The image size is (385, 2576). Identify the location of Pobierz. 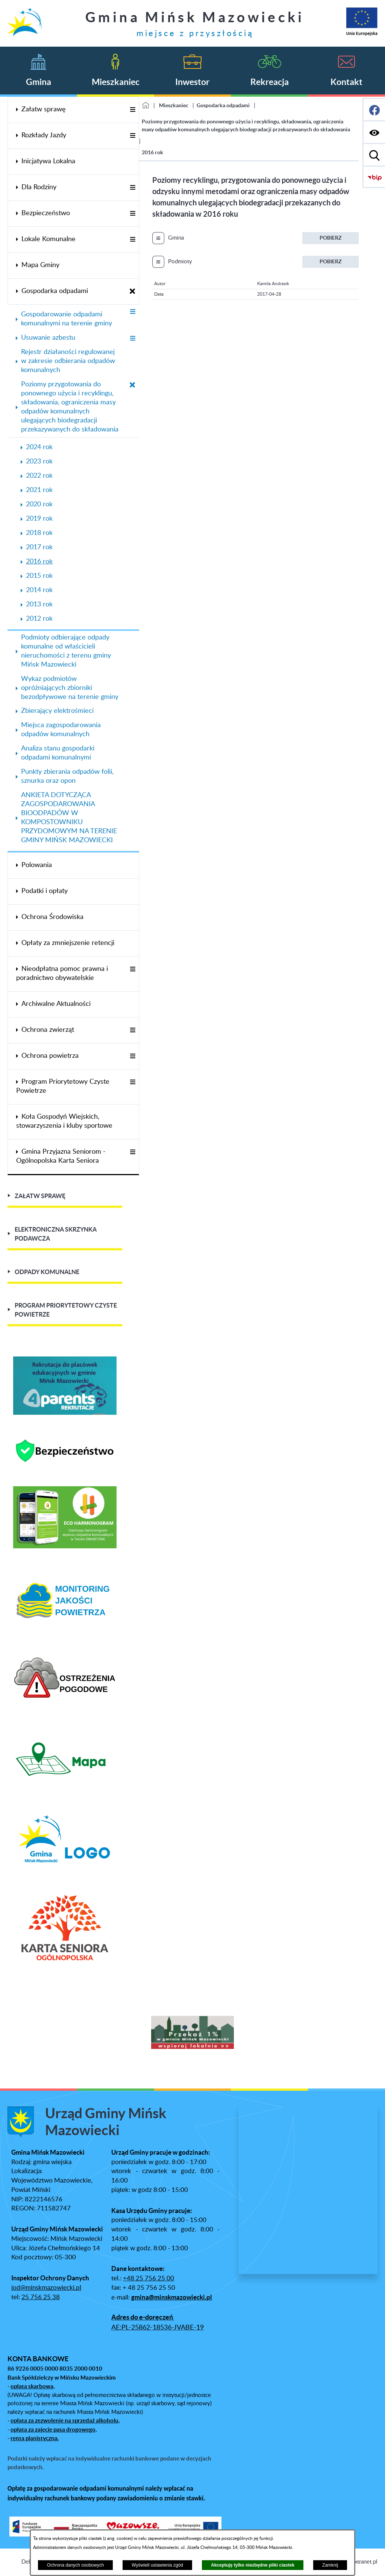
(331, 238).